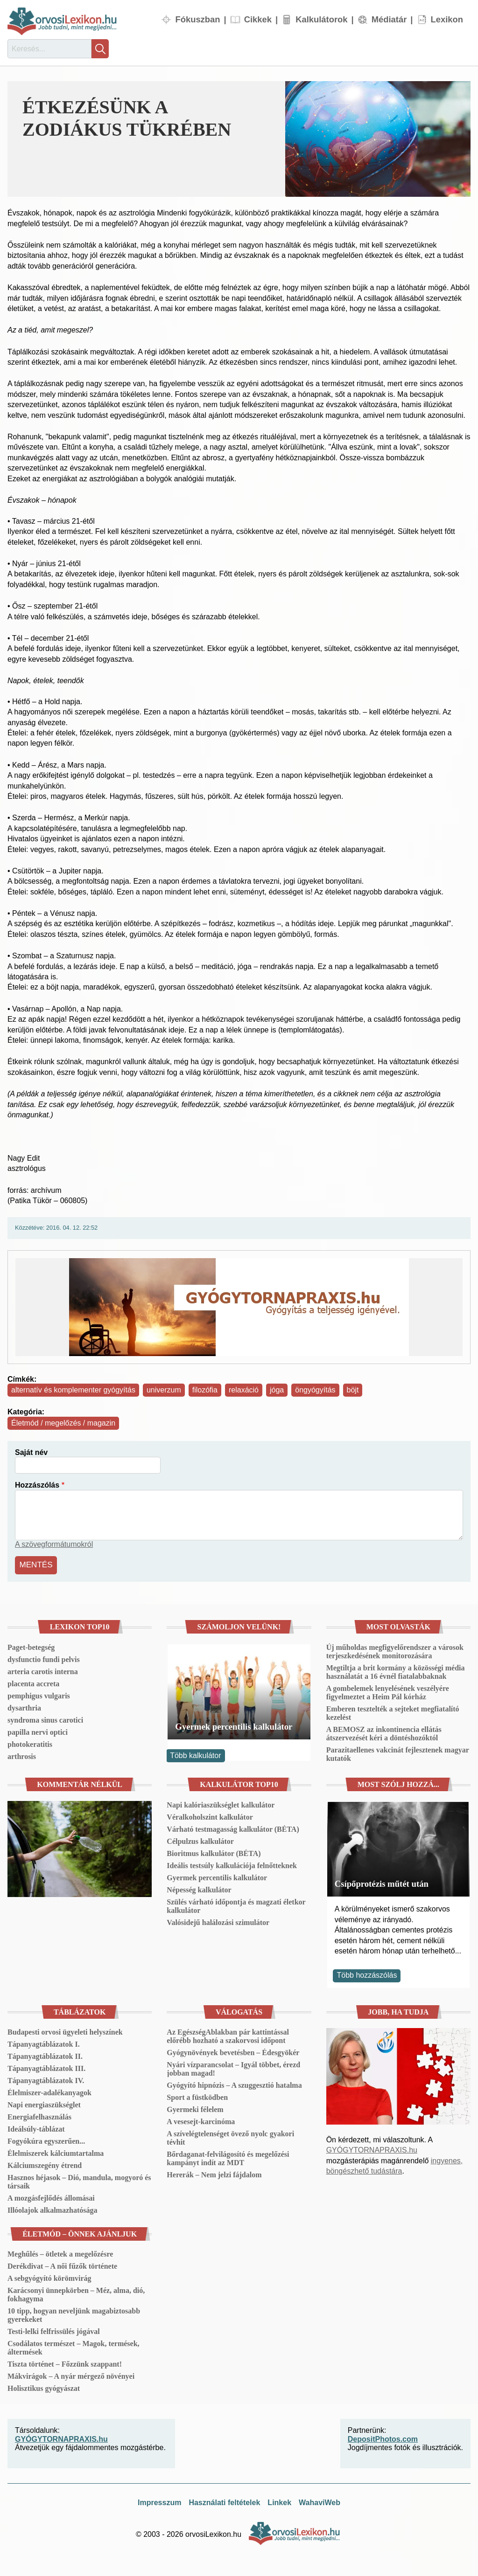 This screenshot has height=2576, width=478. What do you see at coordinates (228, 2035) in the screenshot?
I see `Az EgészségAblakban pár kattintással előrébb hozható a szakorvosi időpont` at bounding box center [228, 2035].